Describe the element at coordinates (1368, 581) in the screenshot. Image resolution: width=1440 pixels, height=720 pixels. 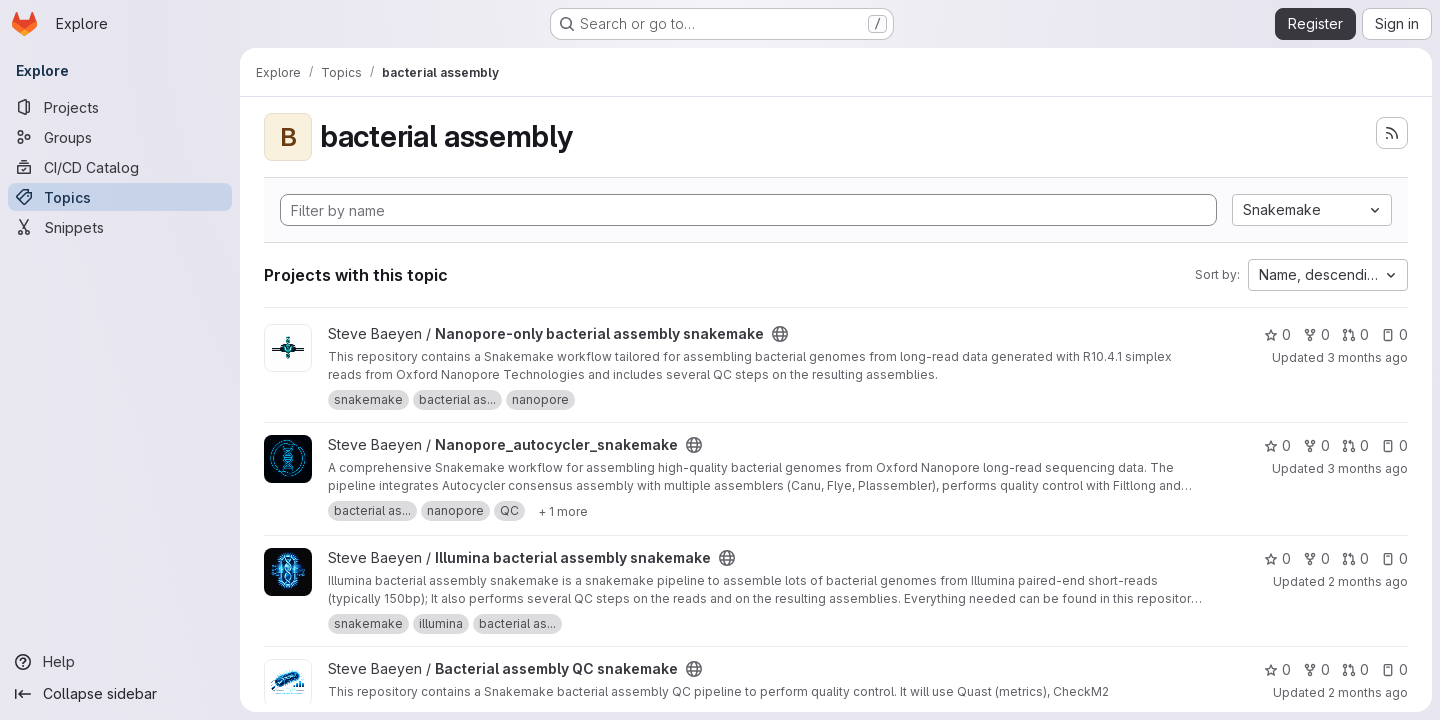
I see `2 months ago [May 7, 2026 2:13pm]` at that location.